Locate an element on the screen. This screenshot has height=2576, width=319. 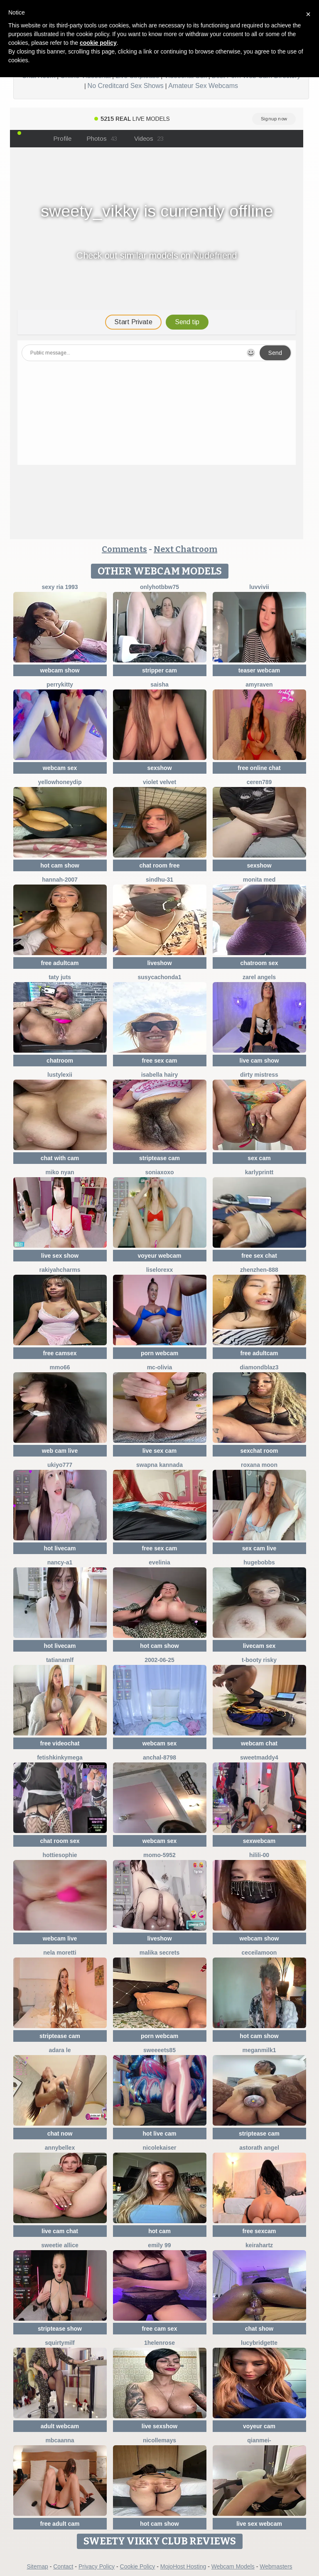
SExy ria 1993 is located at coordinates (60, 587).